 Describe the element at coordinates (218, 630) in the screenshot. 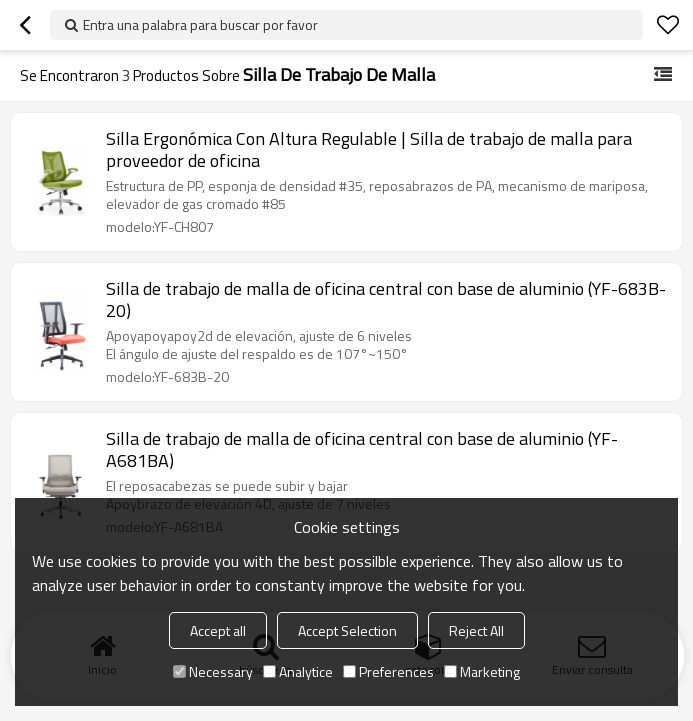

I see `Accept all` at that location.